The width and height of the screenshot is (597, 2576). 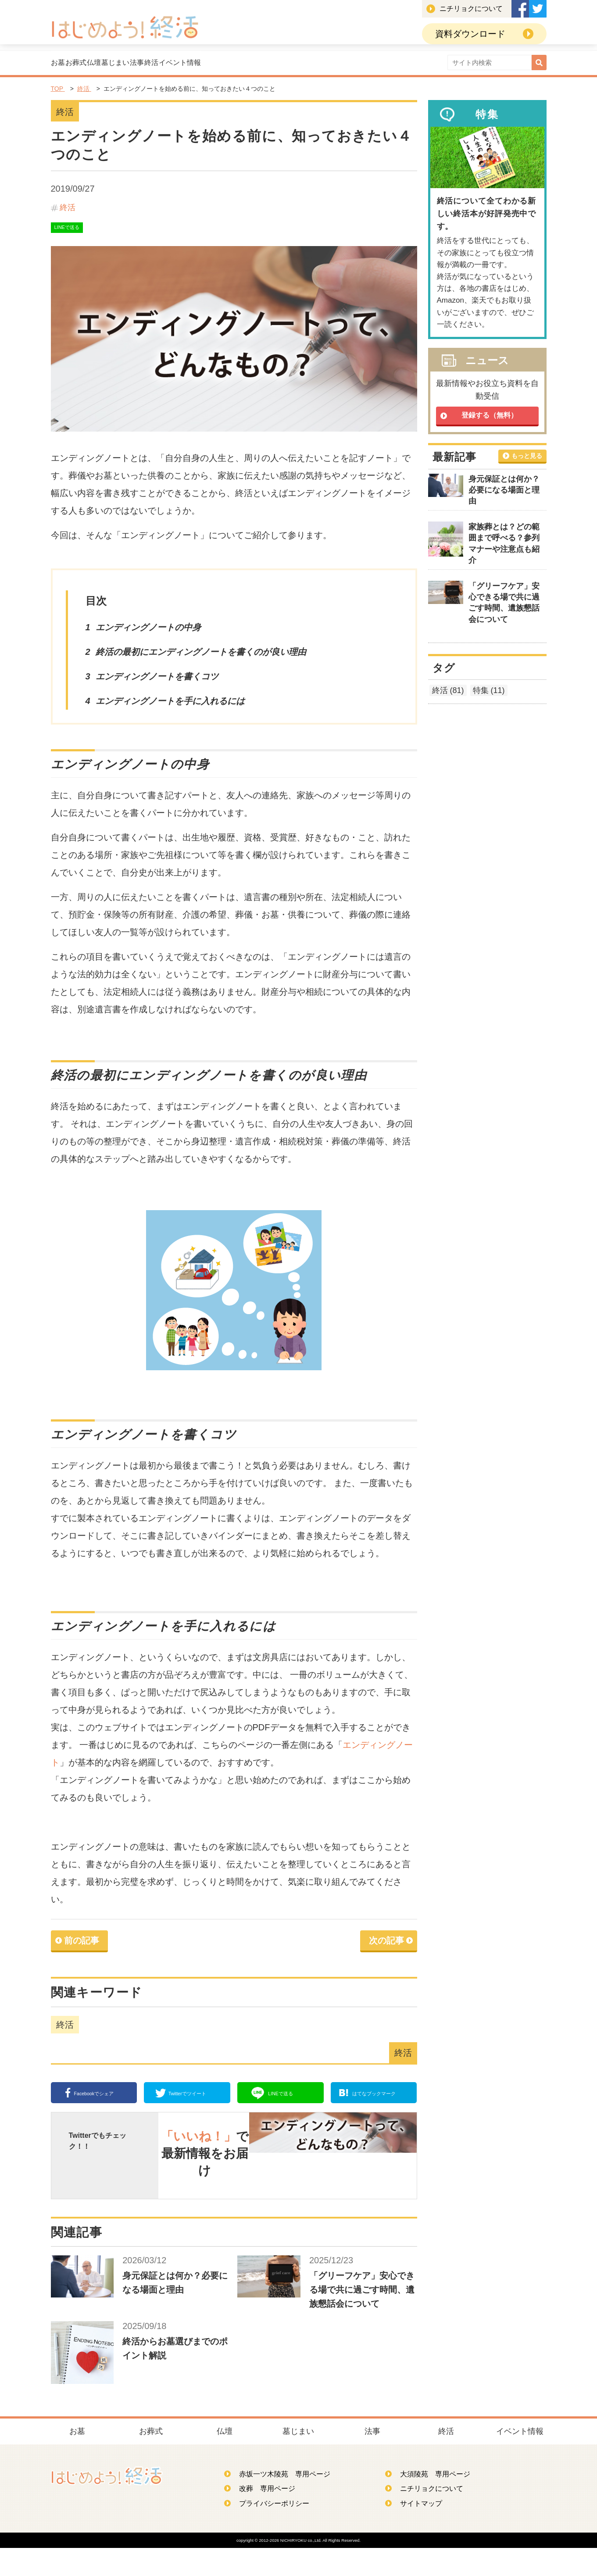 I want to click on ブックマーク, so click(x=381, y=2097).